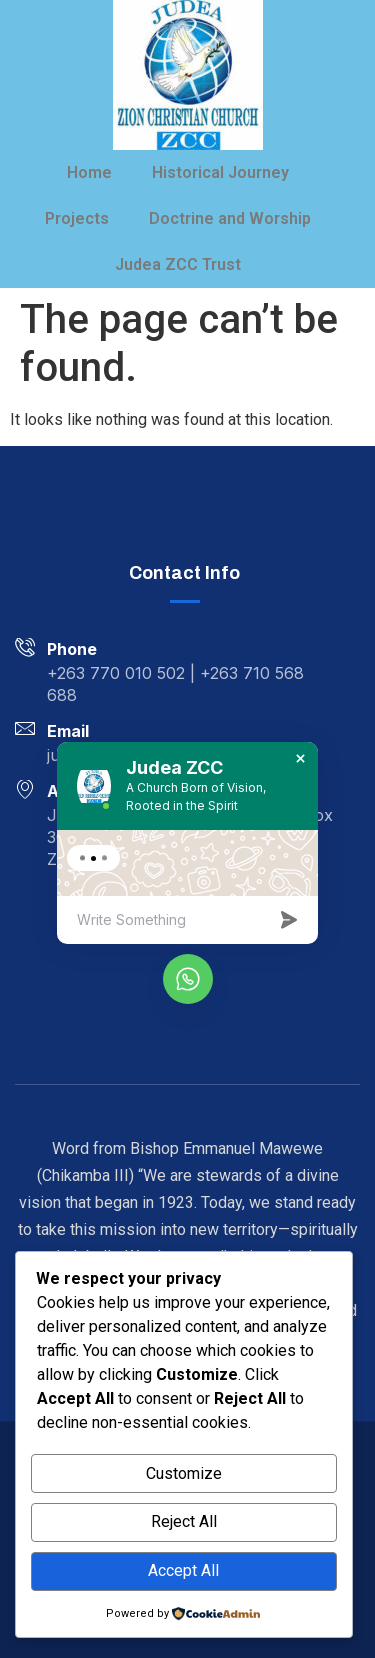 The image size is (375, 1658). What do you see at coordinates (183, 1570) in the screenshot?
I see `Accept All` at bounding box center [183, 1570].